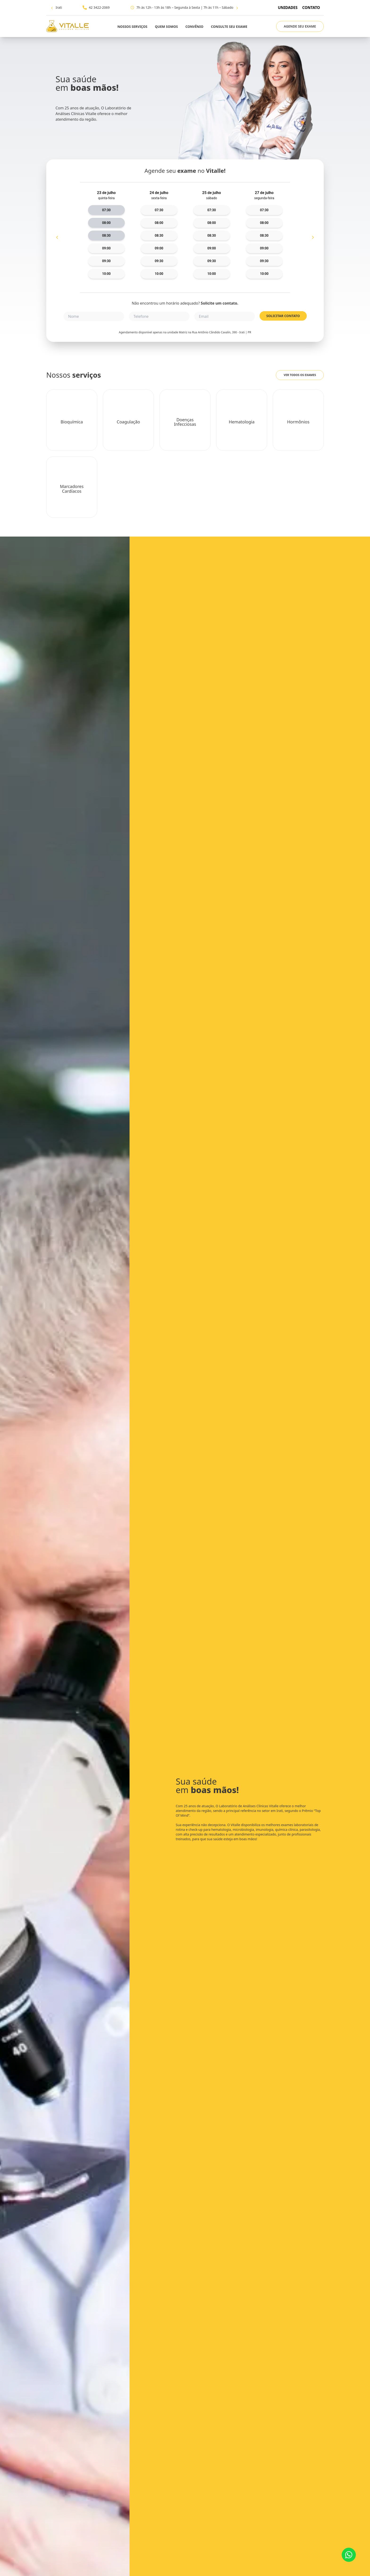 This screenshot has width=370, height=2576. Describe the element at coordinates (287, 7) in the screenshot. I see `unidades` at that location.